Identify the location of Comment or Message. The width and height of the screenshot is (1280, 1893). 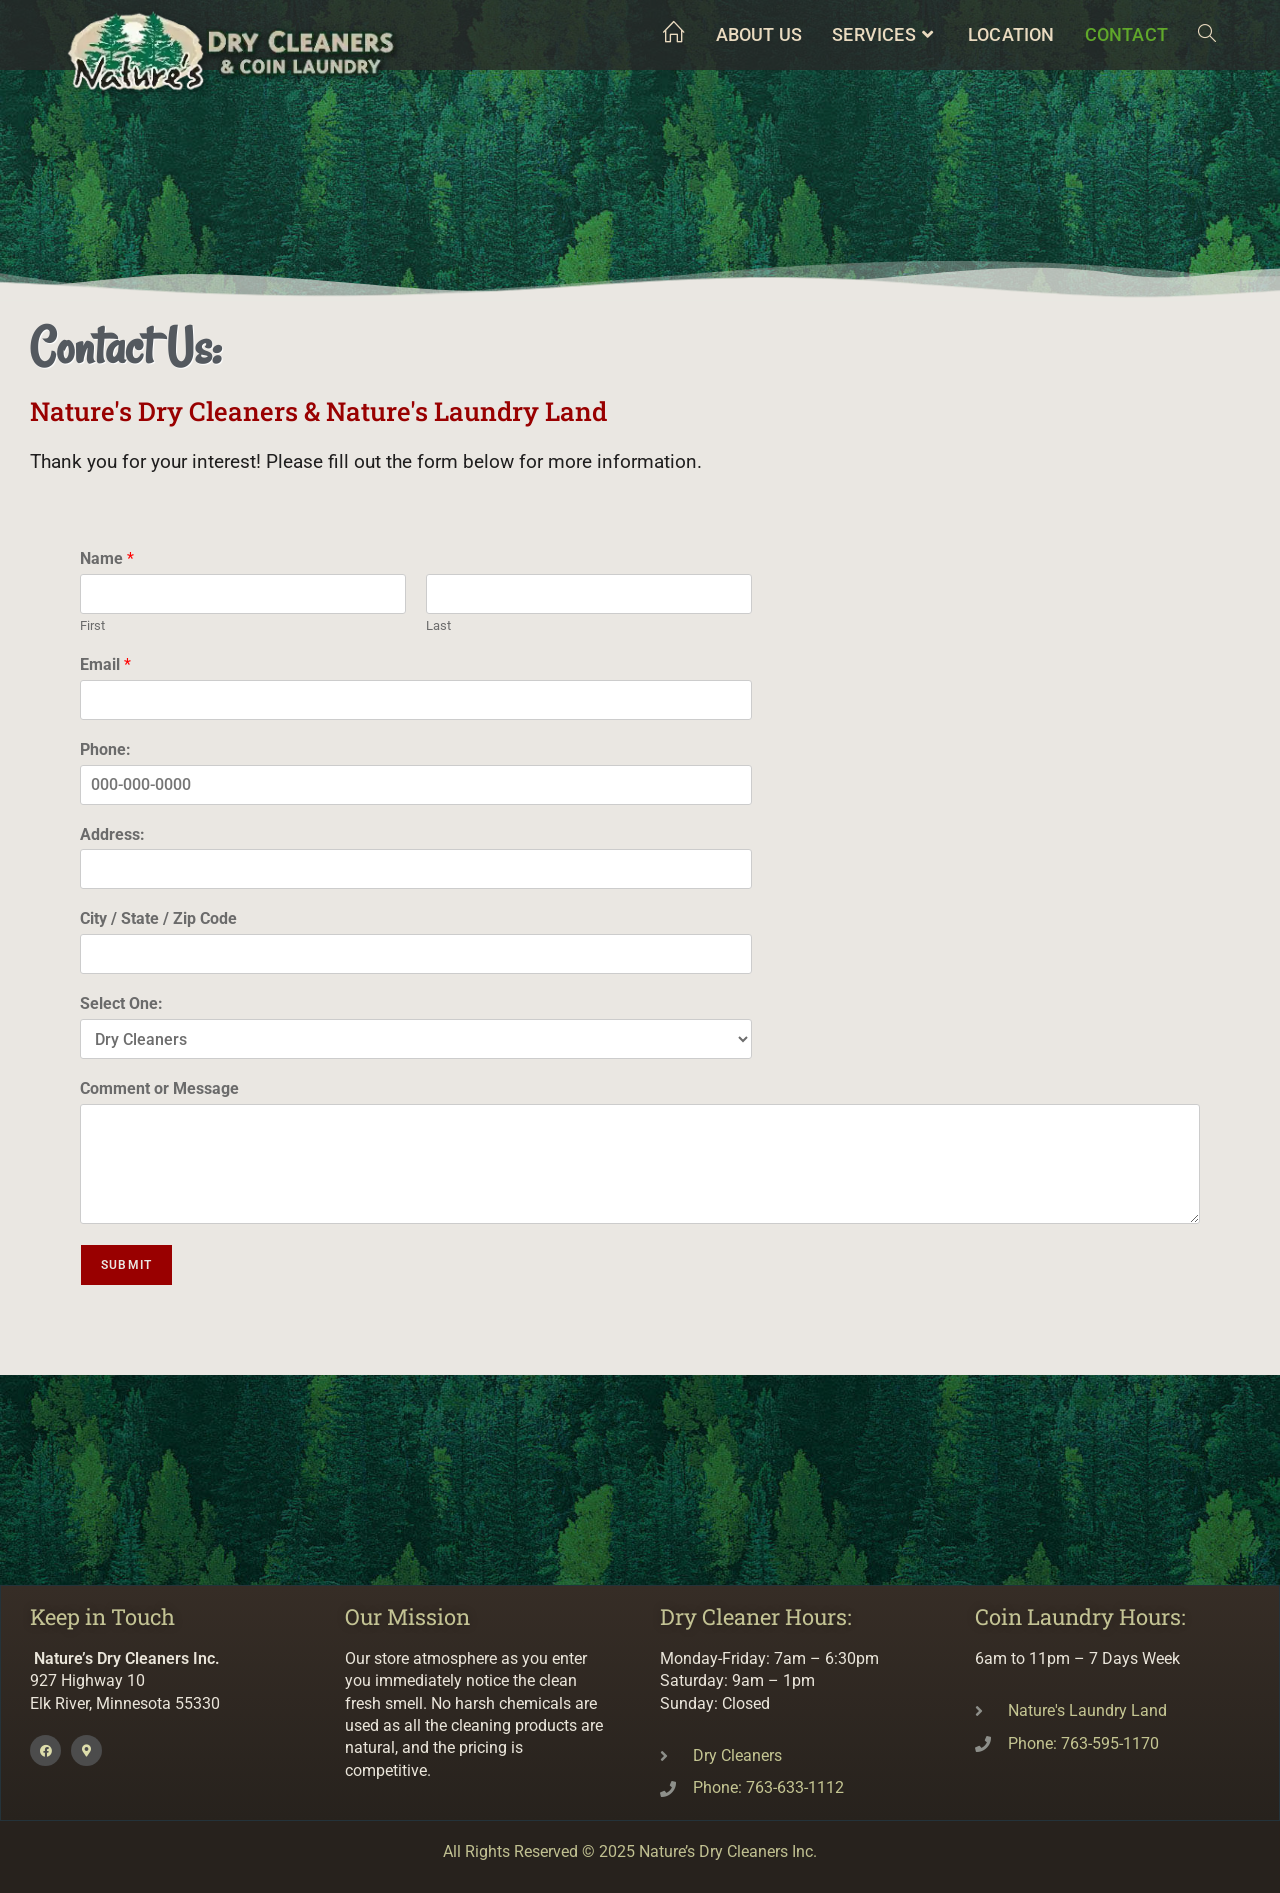
(159, 1088).